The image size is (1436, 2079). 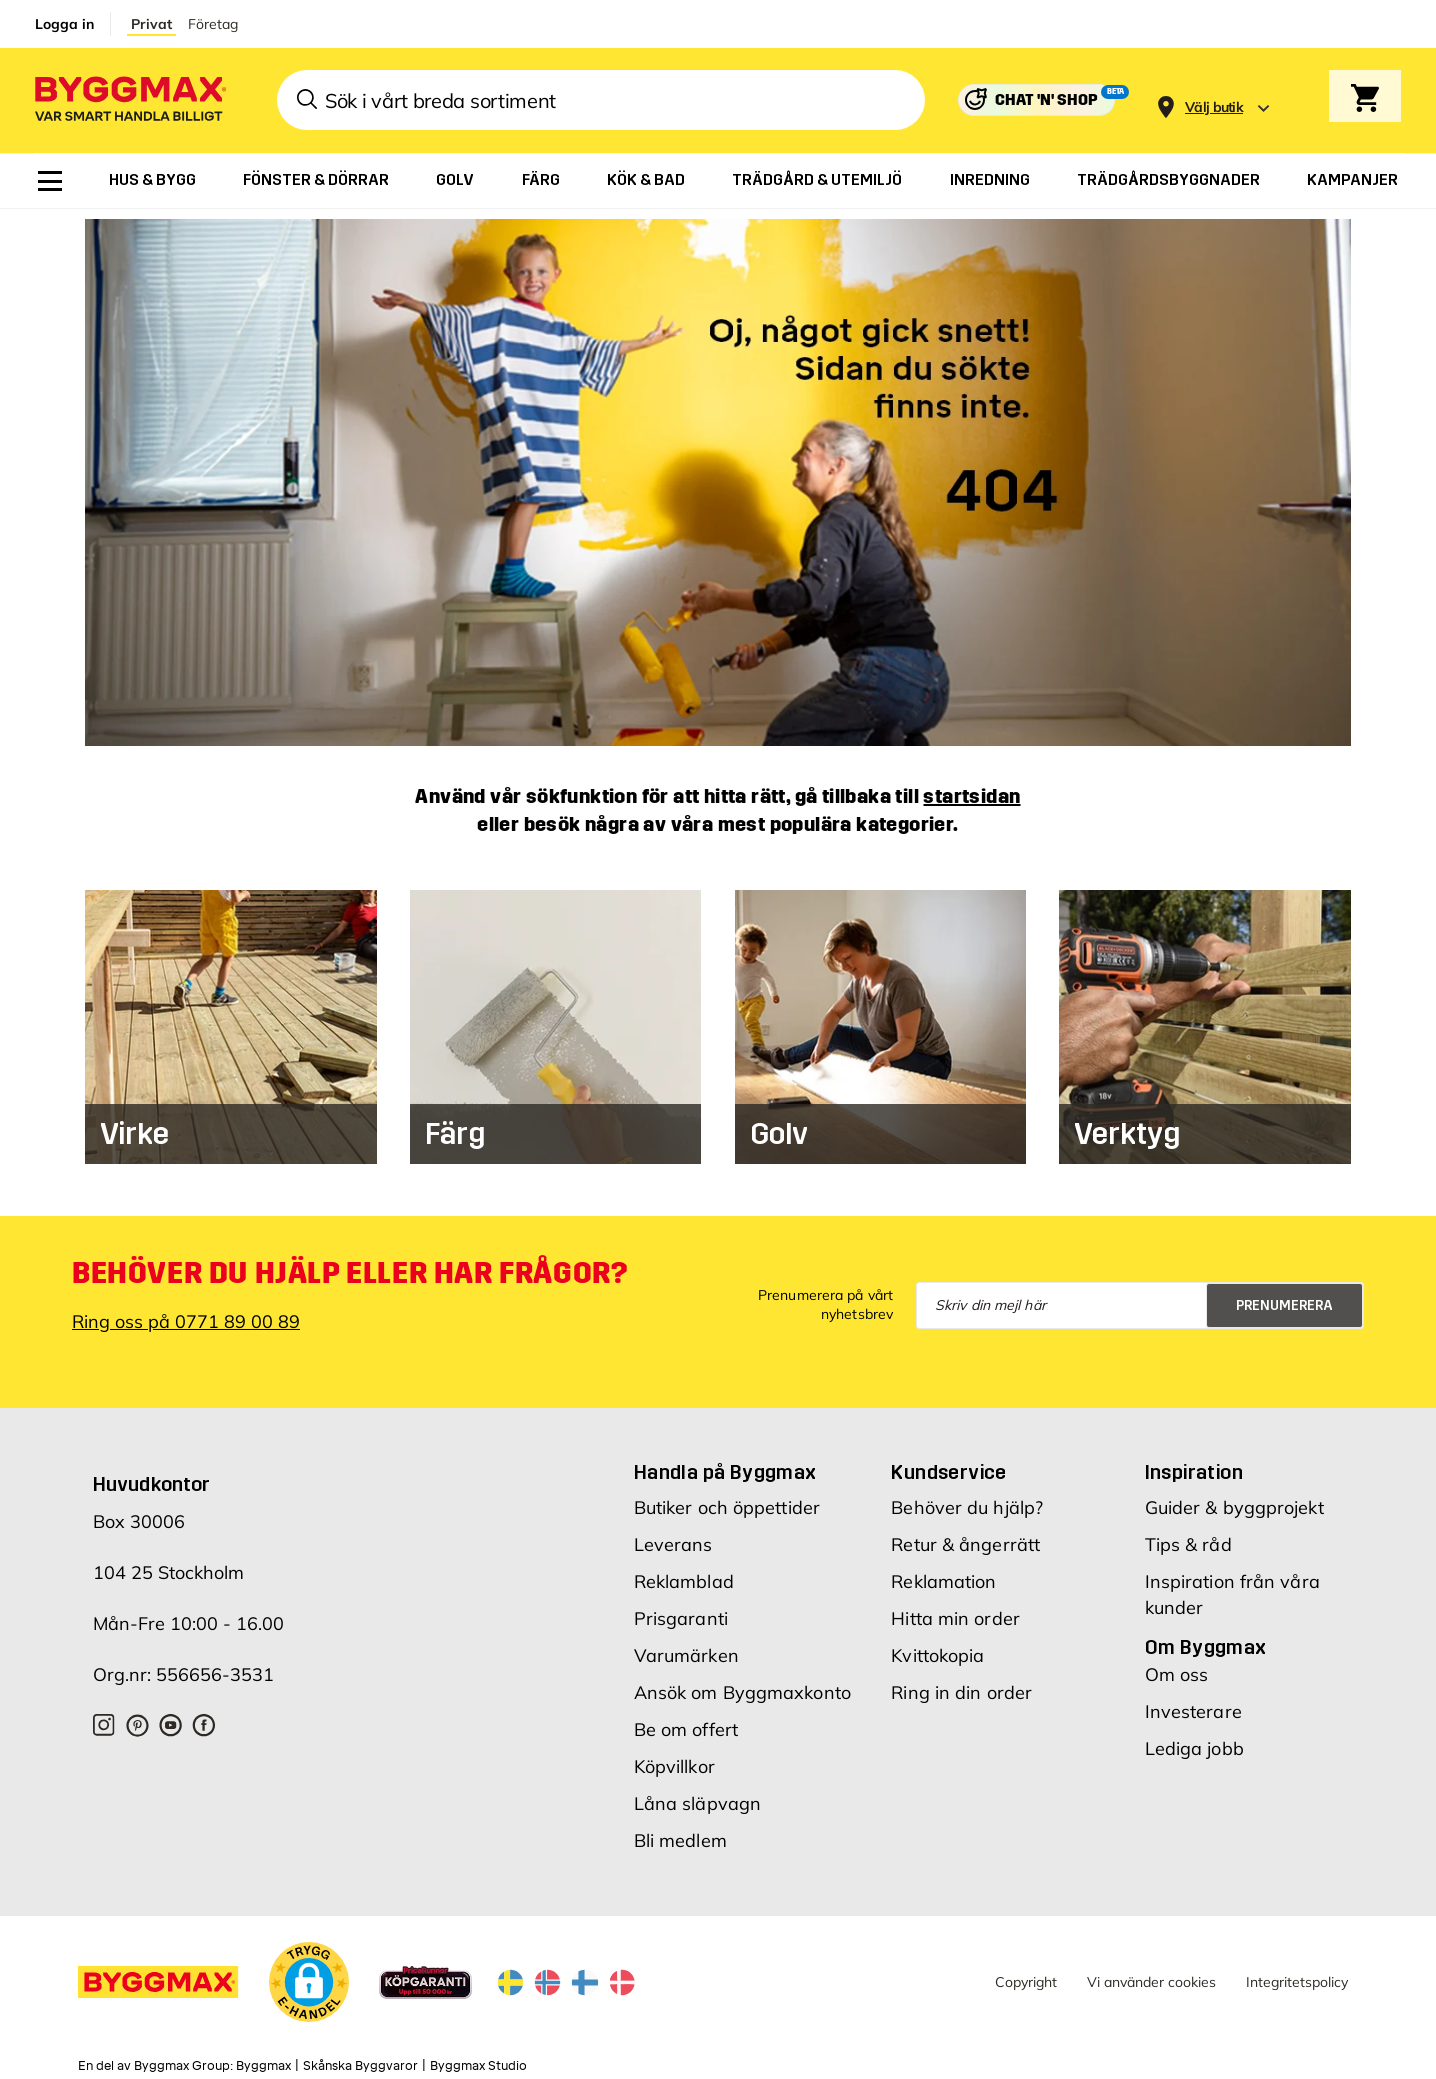 I want to click on Köpvillkor, so click(x=674, y=1757).